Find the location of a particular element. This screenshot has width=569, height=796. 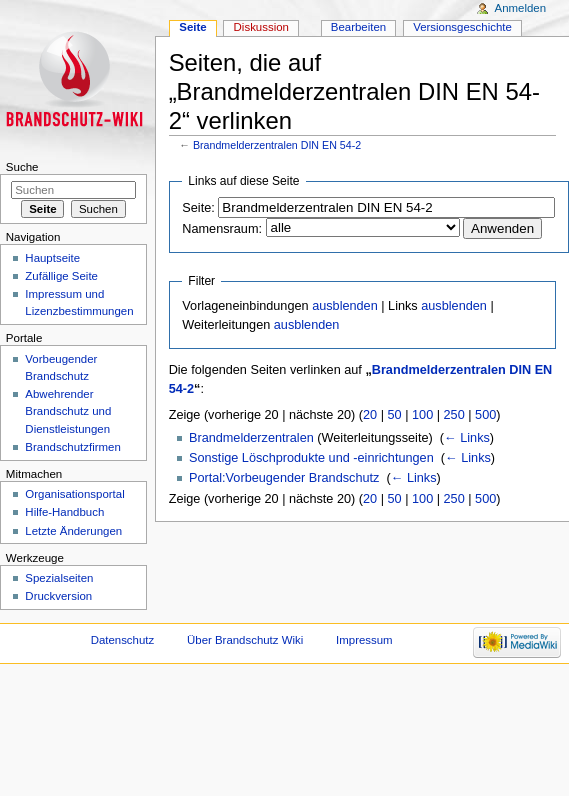

Brandmelderzentralen DIN EN 54-2 is located at coordinates (277, 145).